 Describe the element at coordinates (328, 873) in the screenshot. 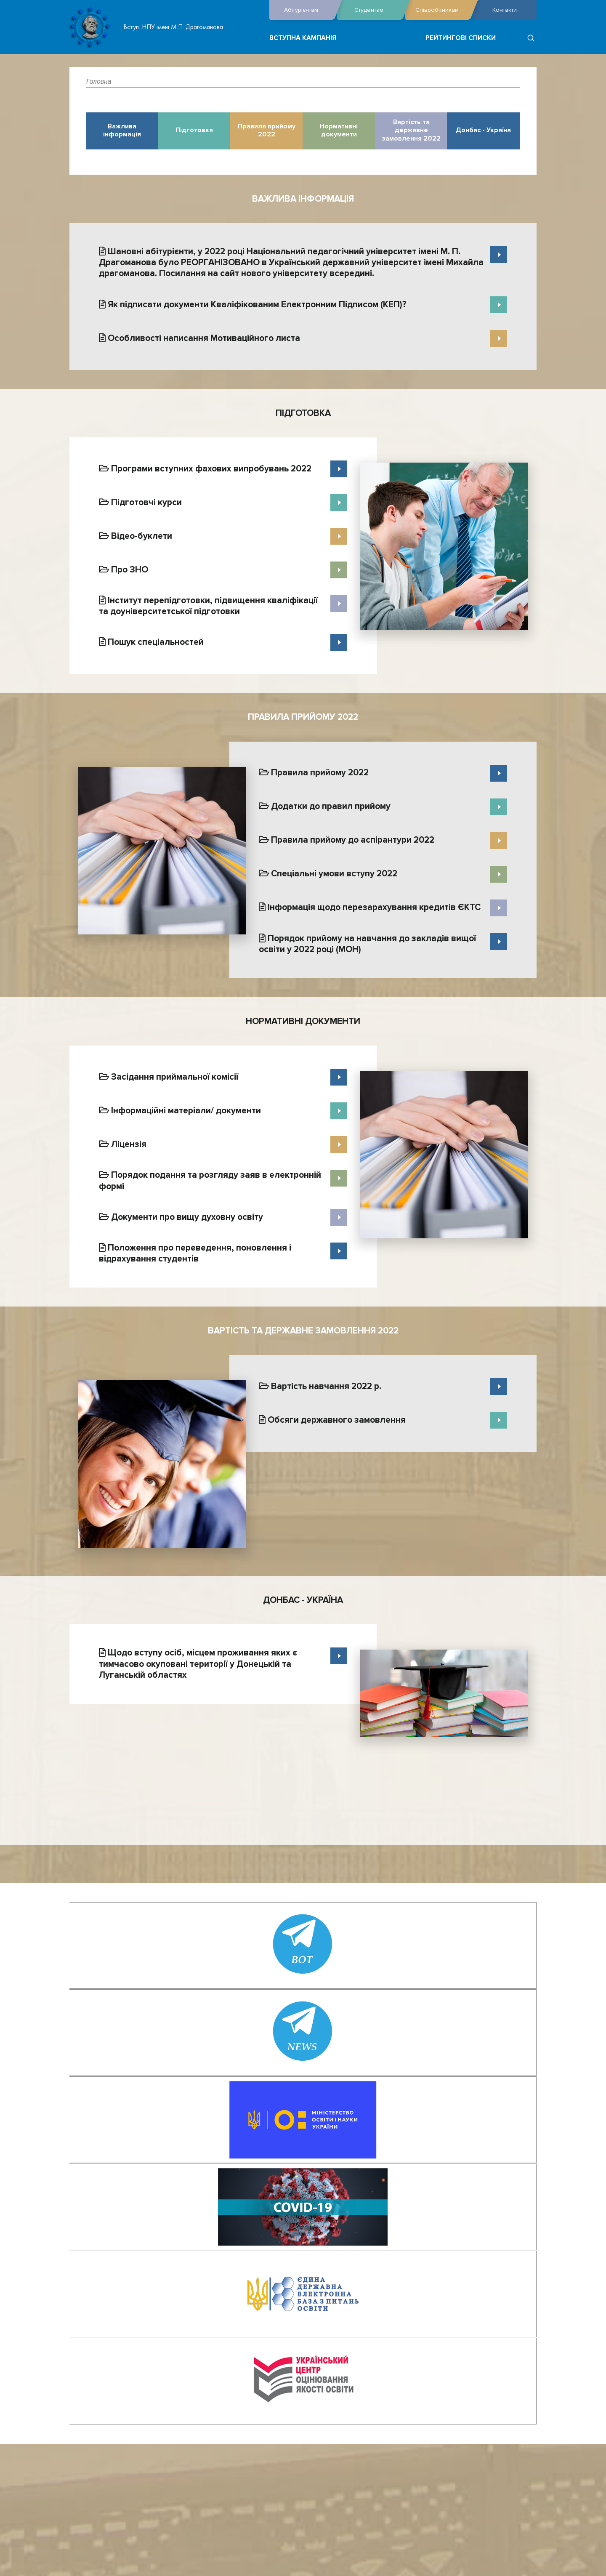

I see `Спеціальні умови вступу 2022` at that location.